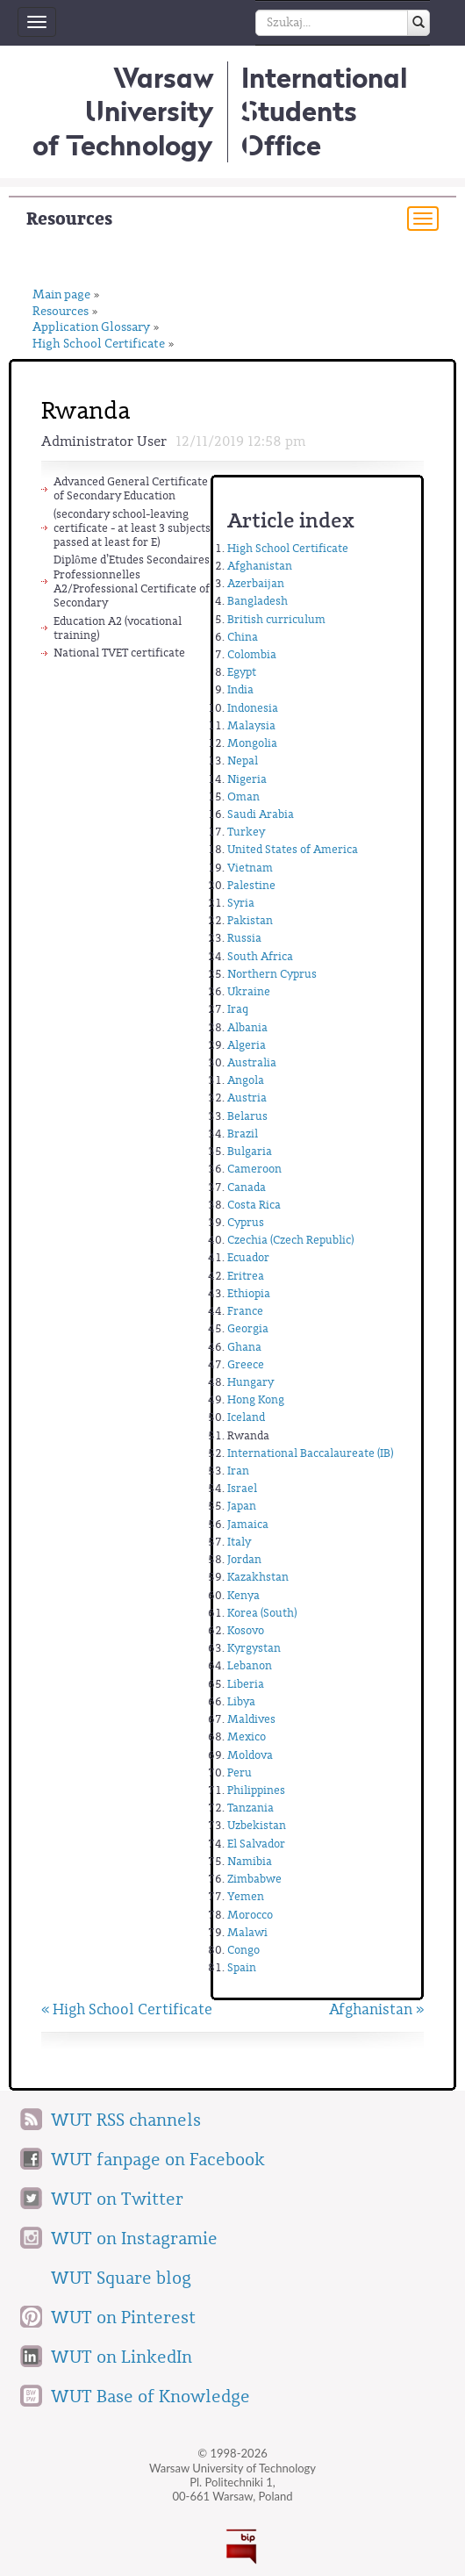  Describe the element at coordinates (243, 1949) in the screenshot. I see `Congo` at that location.